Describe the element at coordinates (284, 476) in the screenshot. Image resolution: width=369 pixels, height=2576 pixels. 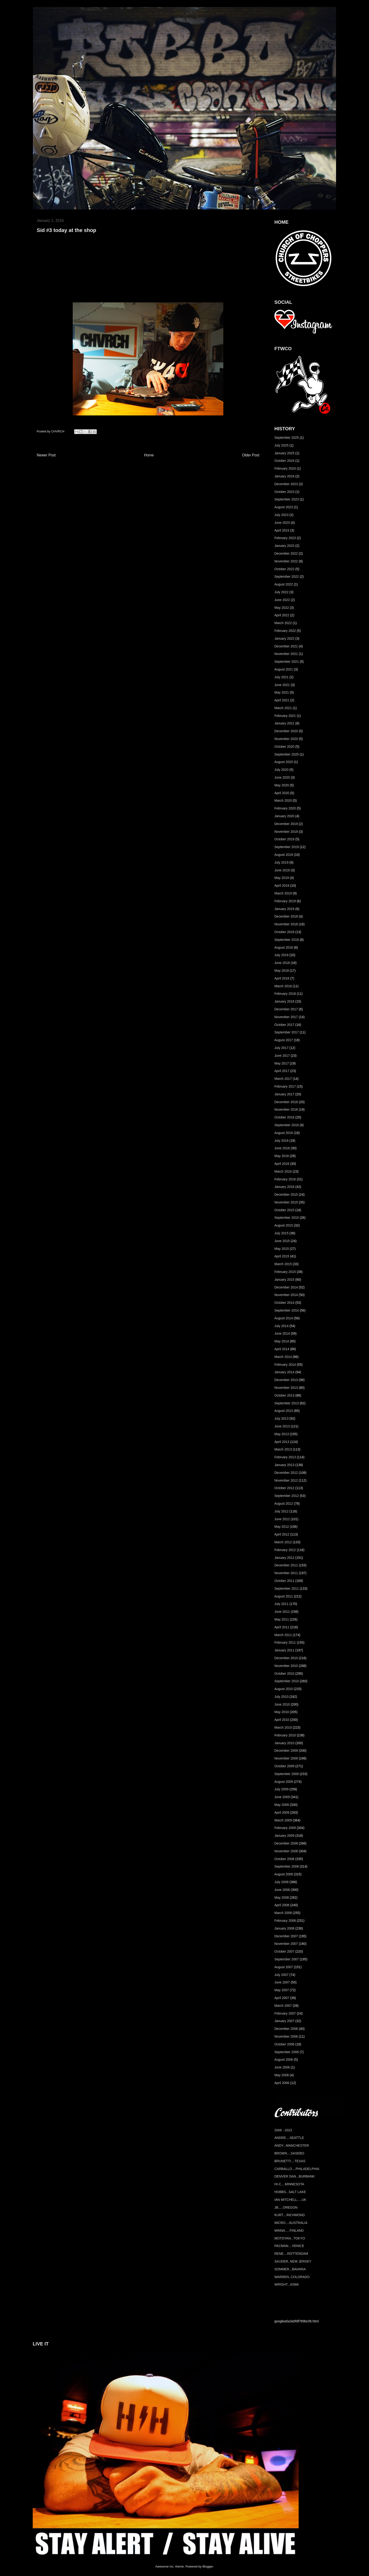
I see `January 2024` at that location.